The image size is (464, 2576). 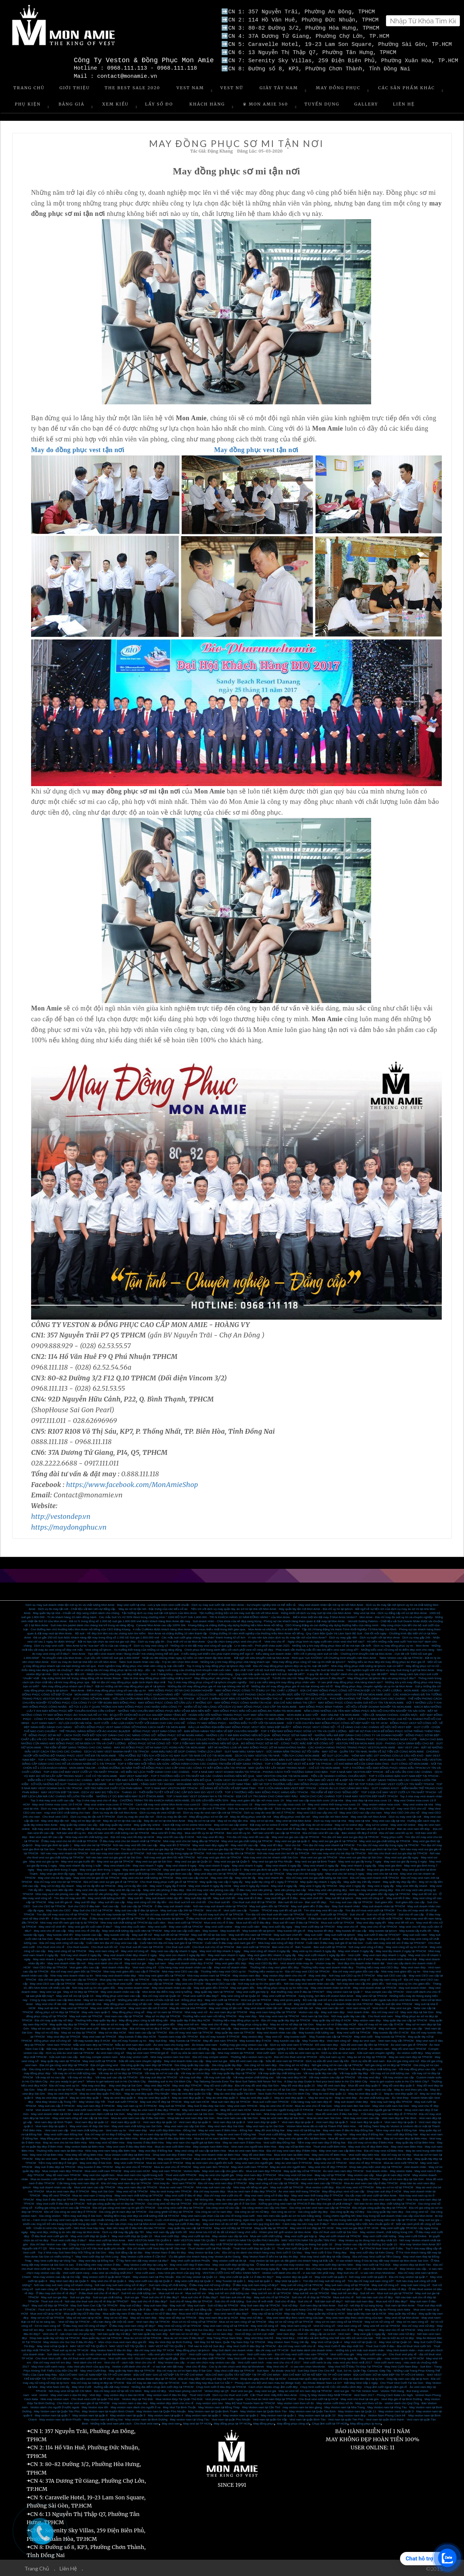 I want to click on Địa chỉ may vest nữ đẹp, so click(x=418, y=2325).